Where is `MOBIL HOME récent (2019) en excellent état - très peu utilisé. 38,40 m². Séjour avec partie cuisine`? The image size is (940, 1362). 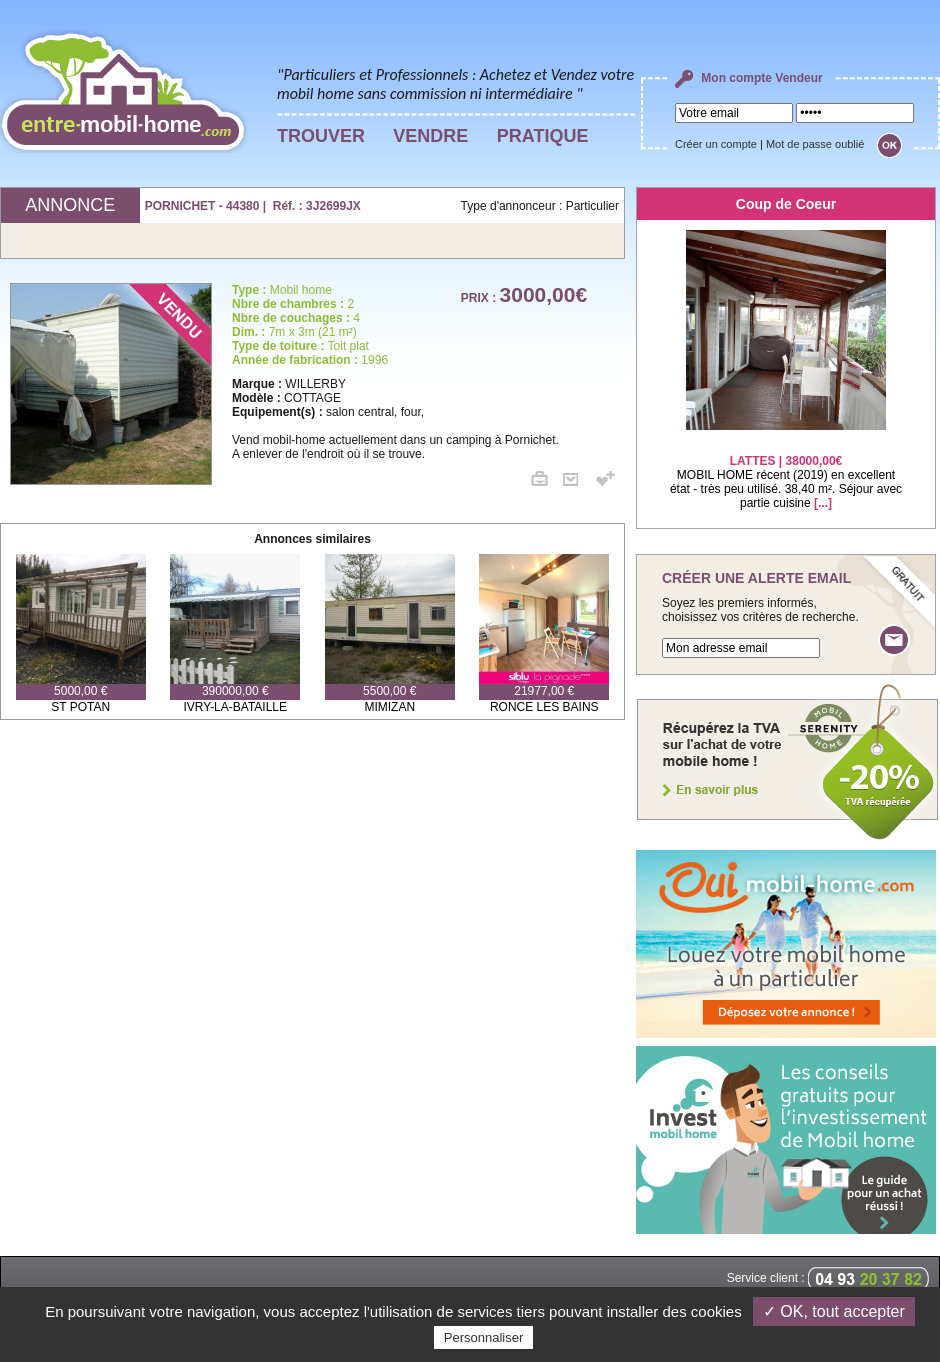 MOBIL HOME récent (2019) en excellent état - très peu utilisé. 38,40 m². Séjour avec partie cuisine is located at coordinates (786, 469).